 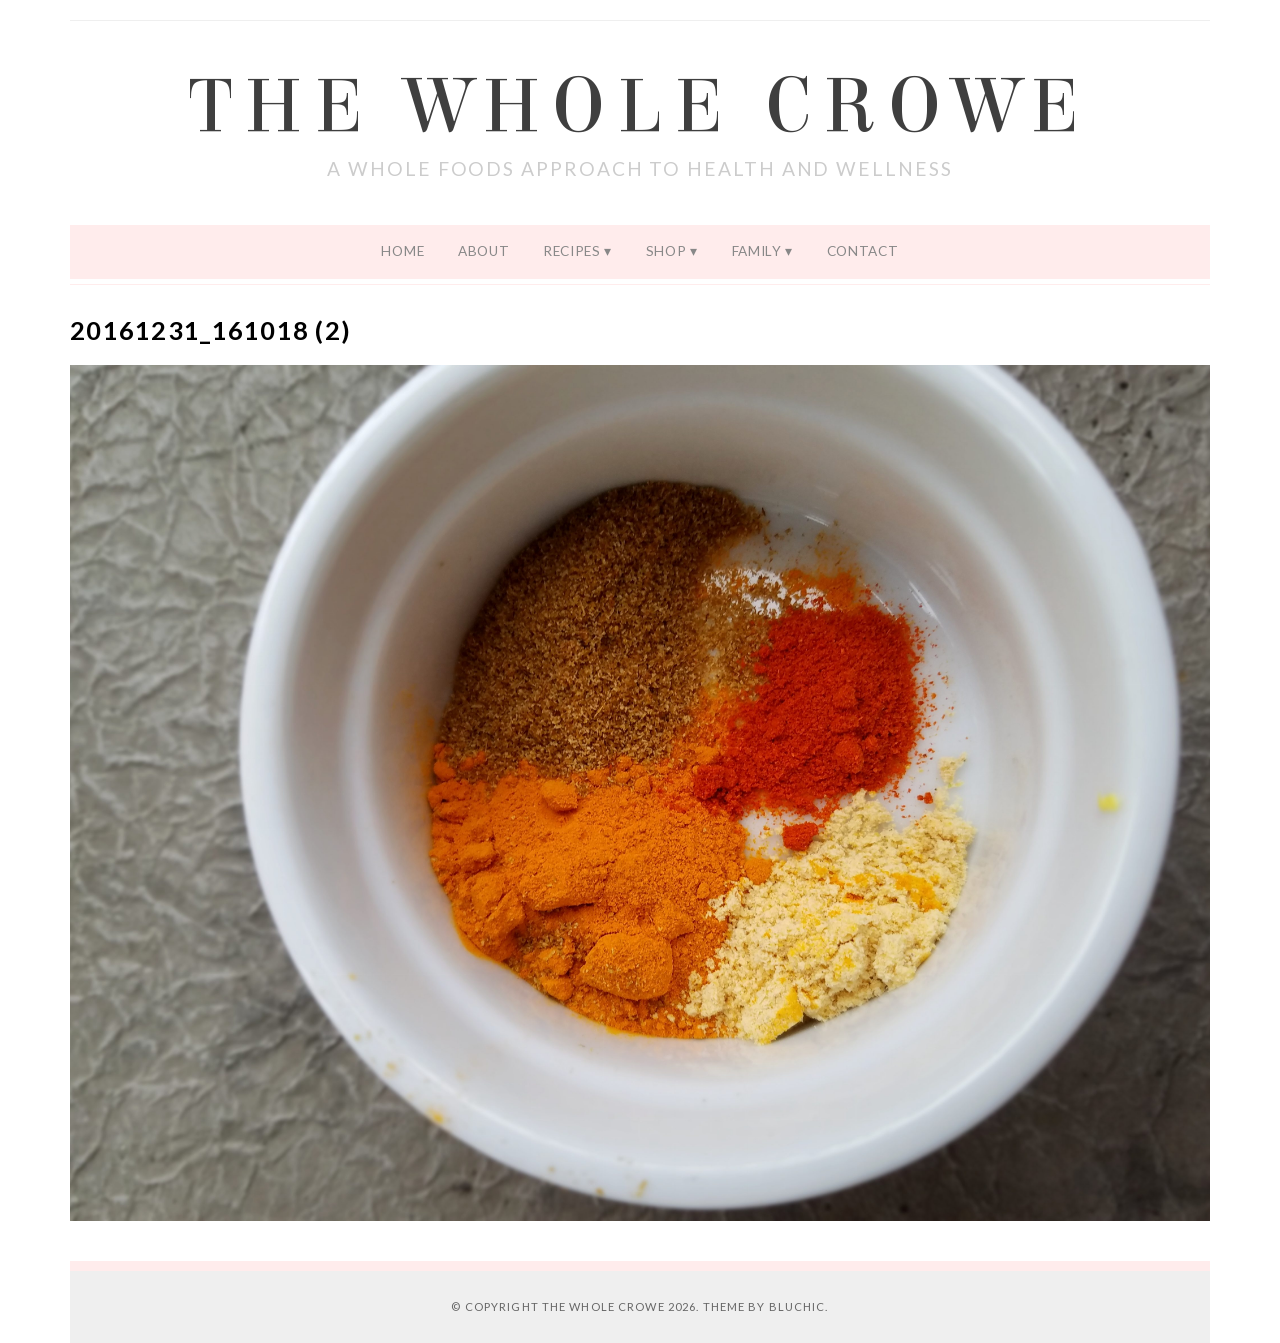 I want to click on Recipes, so click(x=572, y=251).